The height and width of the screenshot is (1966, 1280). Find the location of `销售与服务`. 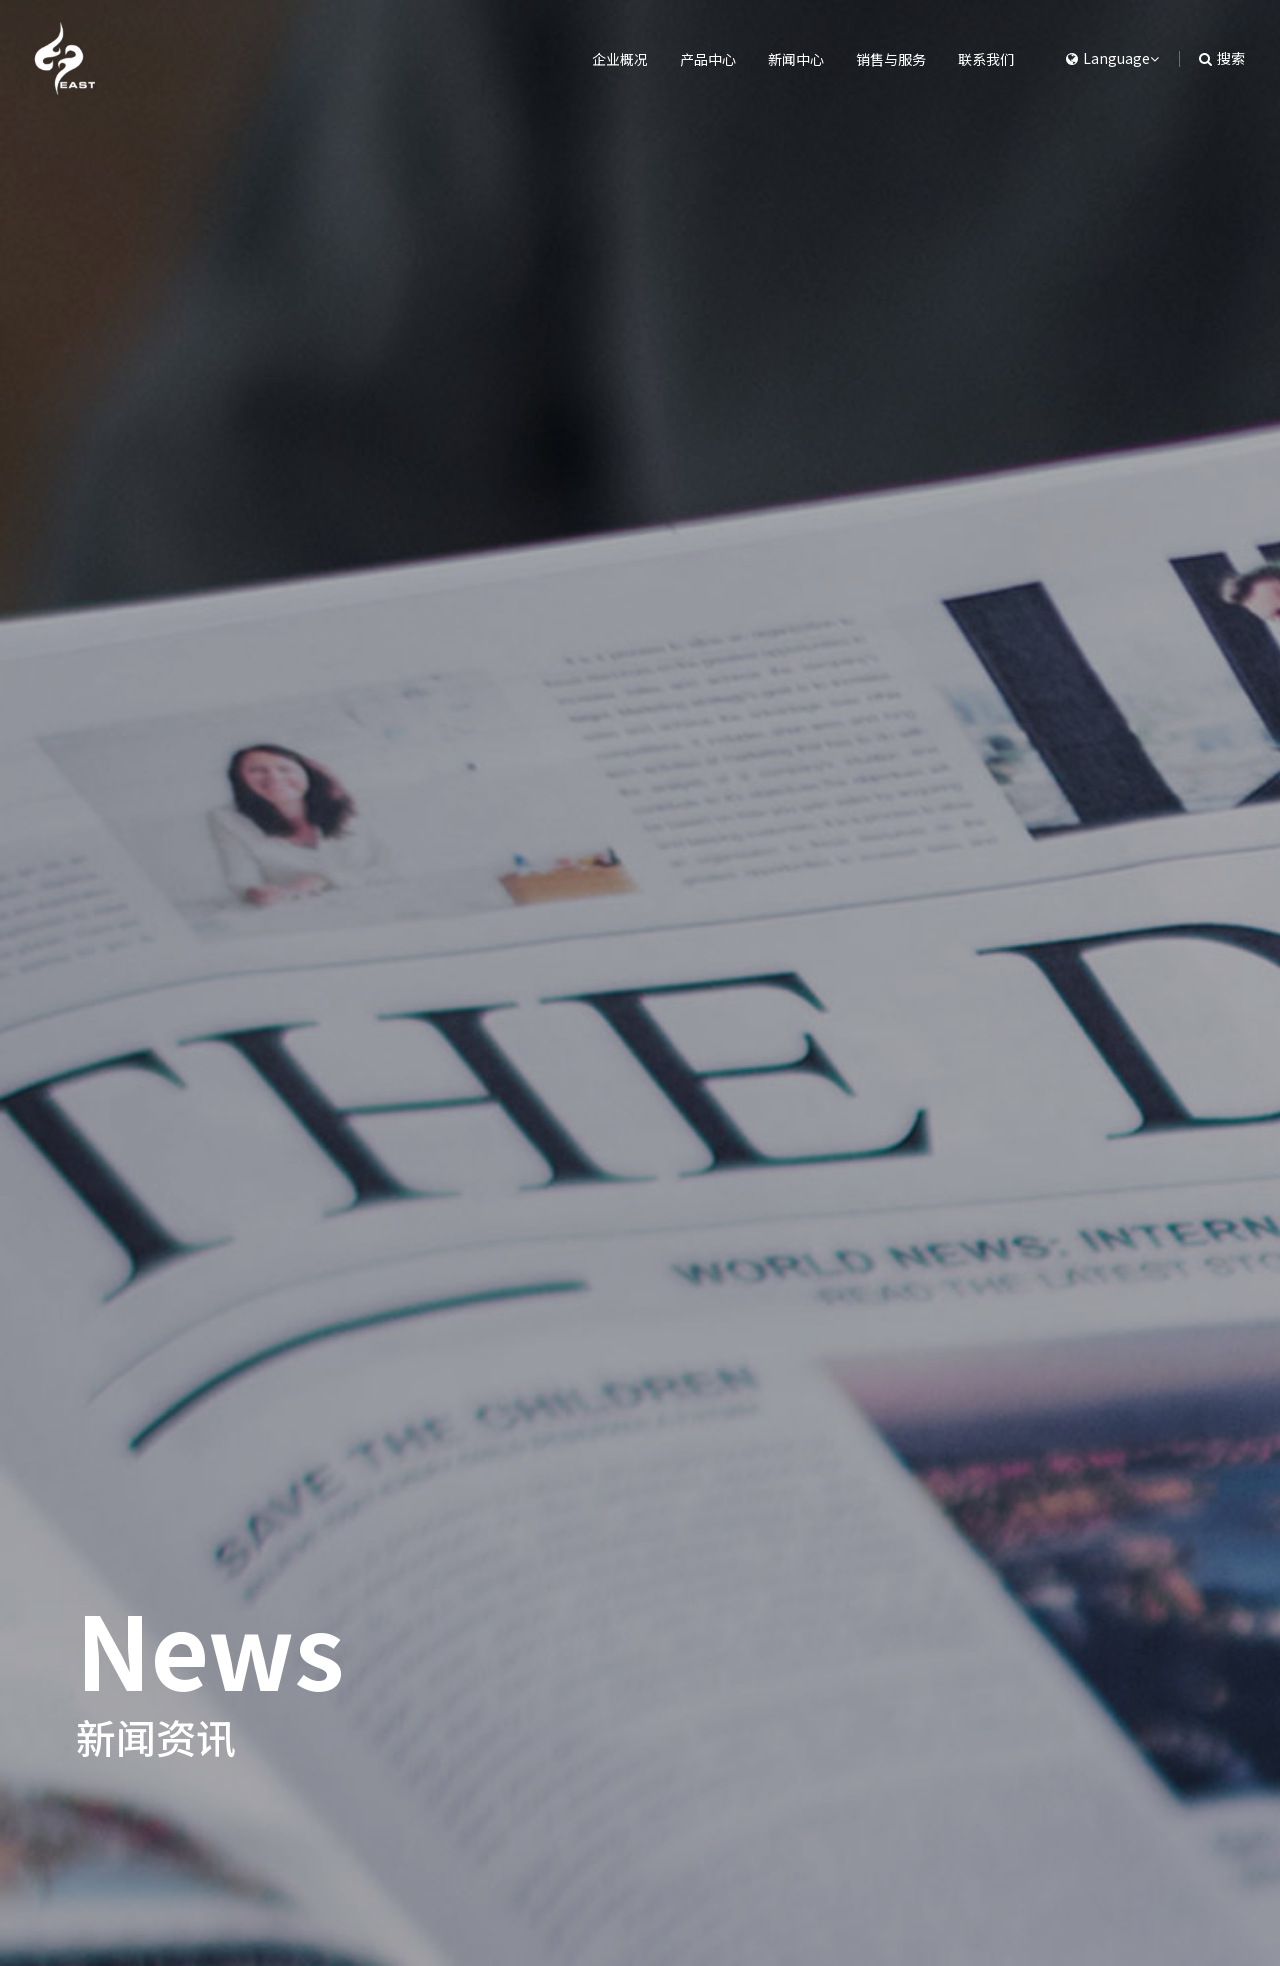

销售与服务 is located at coordinates (878, 59).